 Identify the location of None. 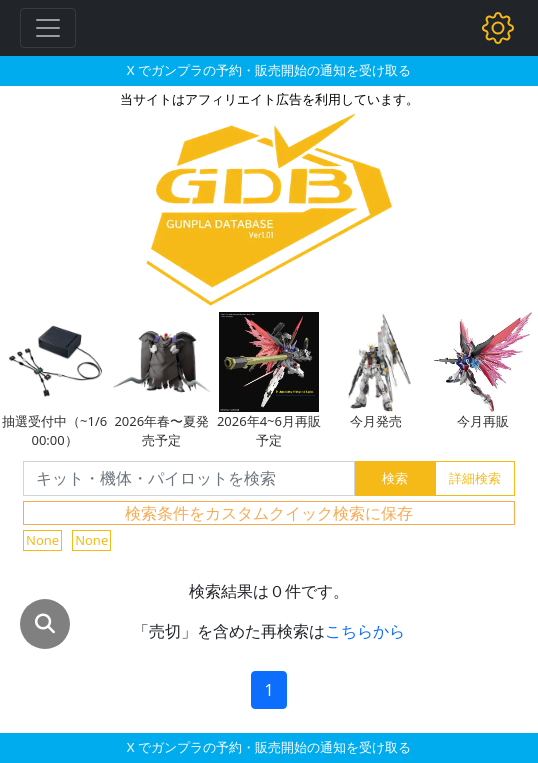
(42, 540).